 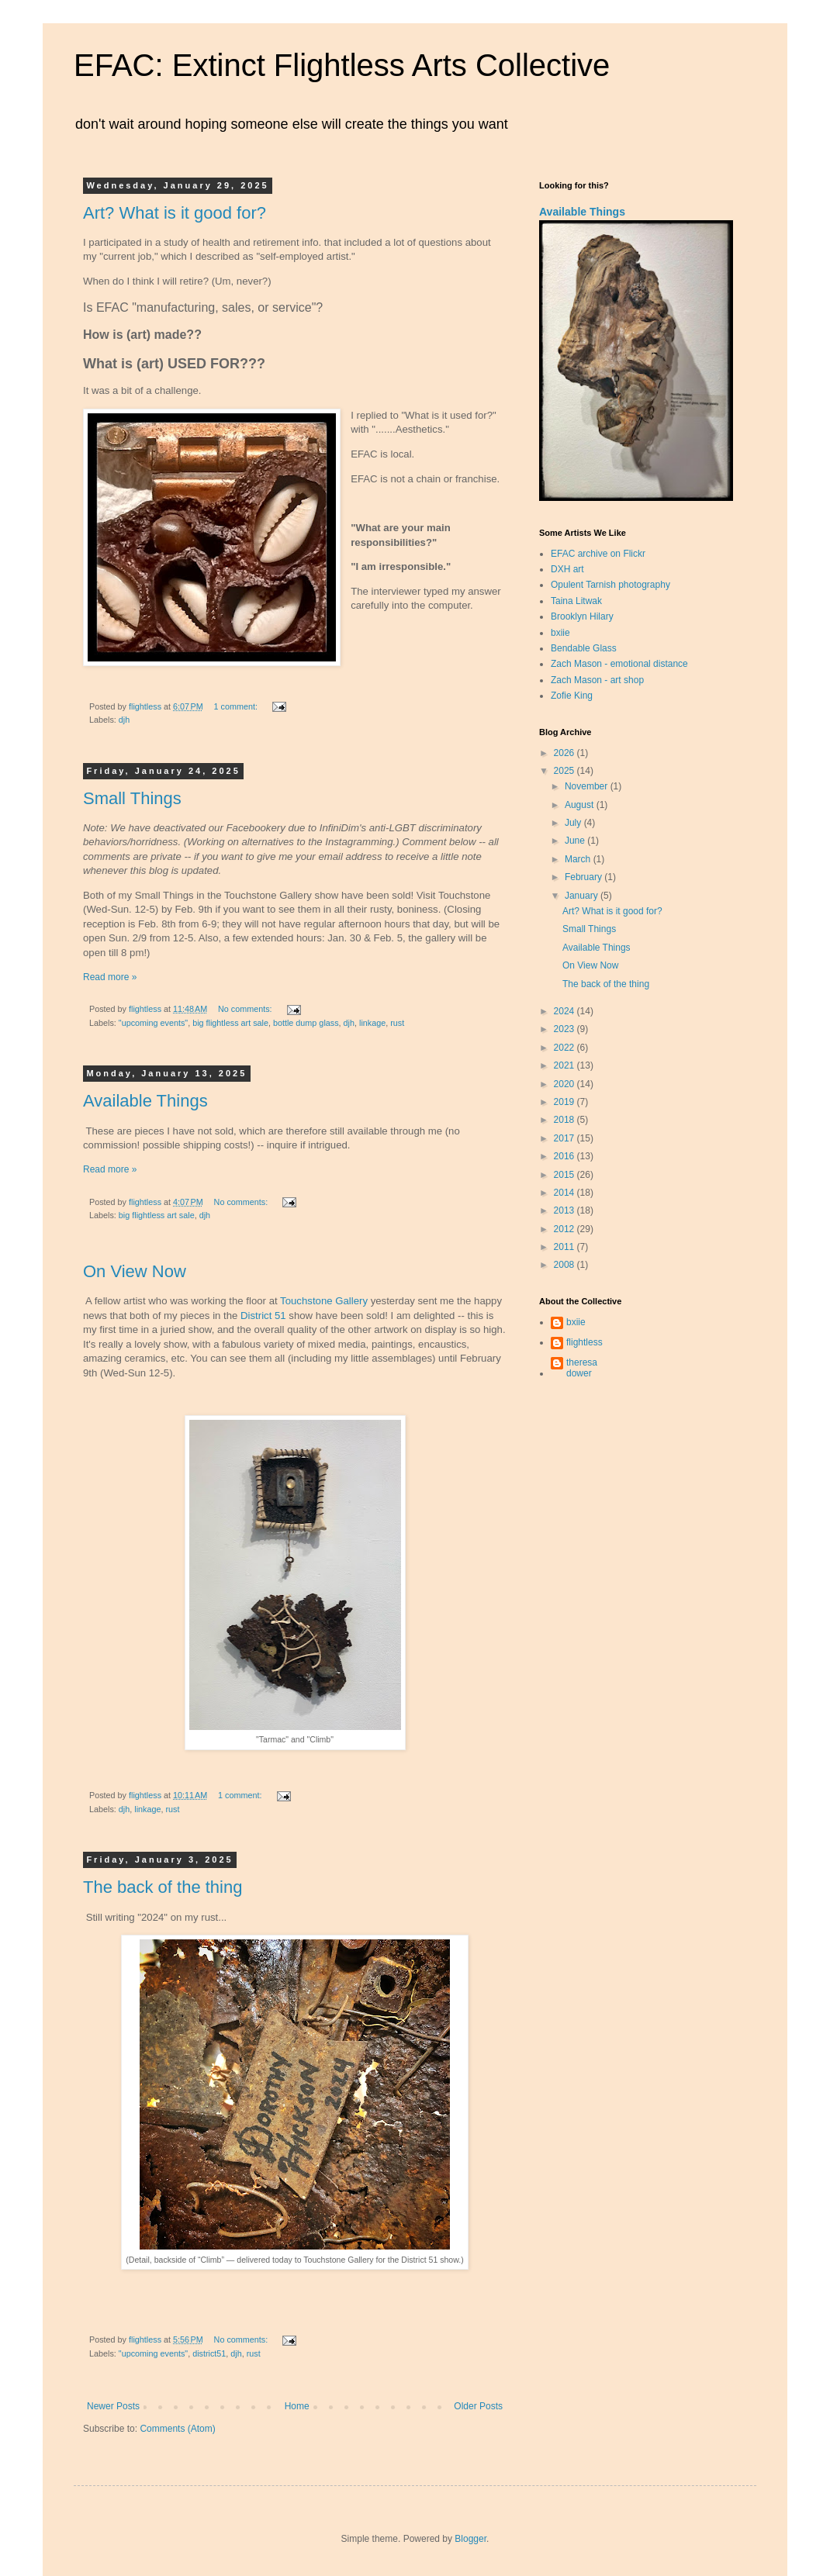 What do you see at coordinates (110, 977) in the screenshot?
I see `Read more »` at bounding box center [110, 977].